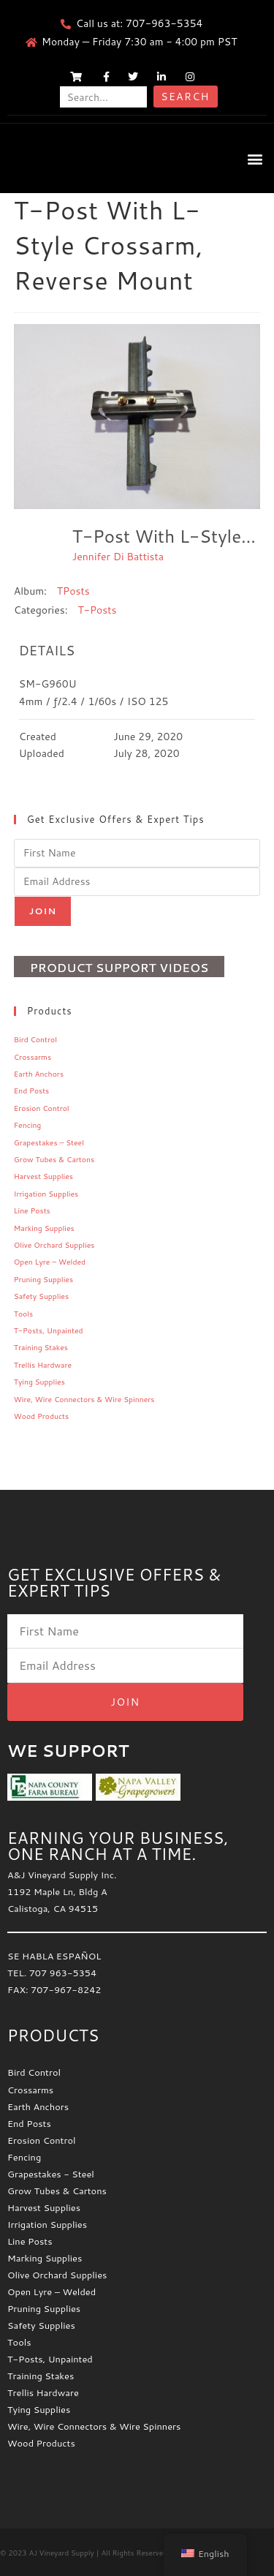 Image resolution: width=274 pixels, height=2576 pixels. Describe the element at coordinates (23, 1313) in the screenshot. I see `Tools` at that location.